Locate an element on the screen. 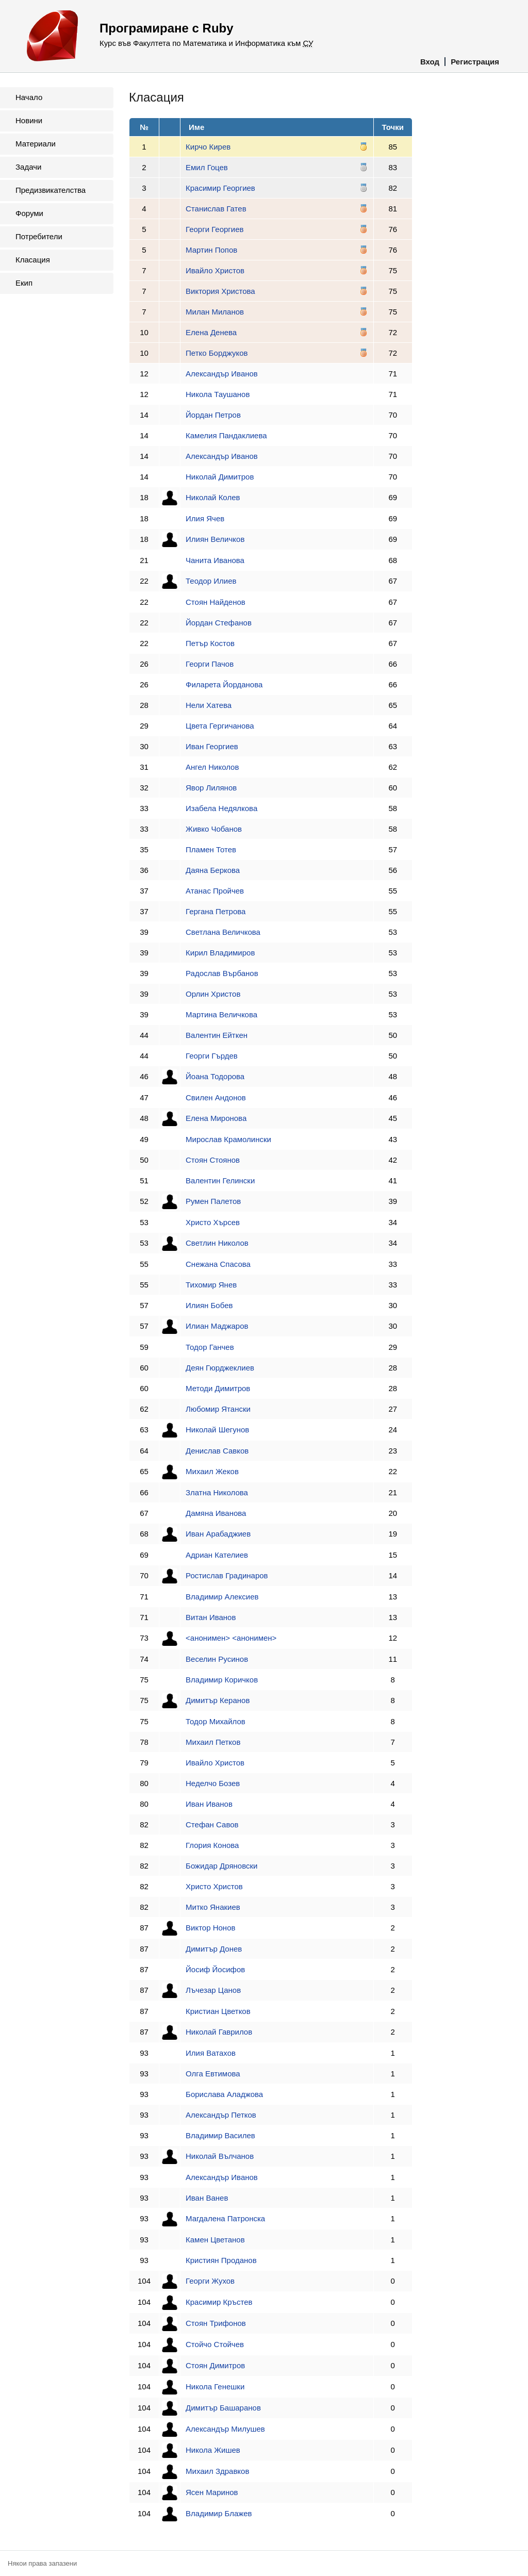  Кристиян Проданов is located at coordinates (221, 2260).